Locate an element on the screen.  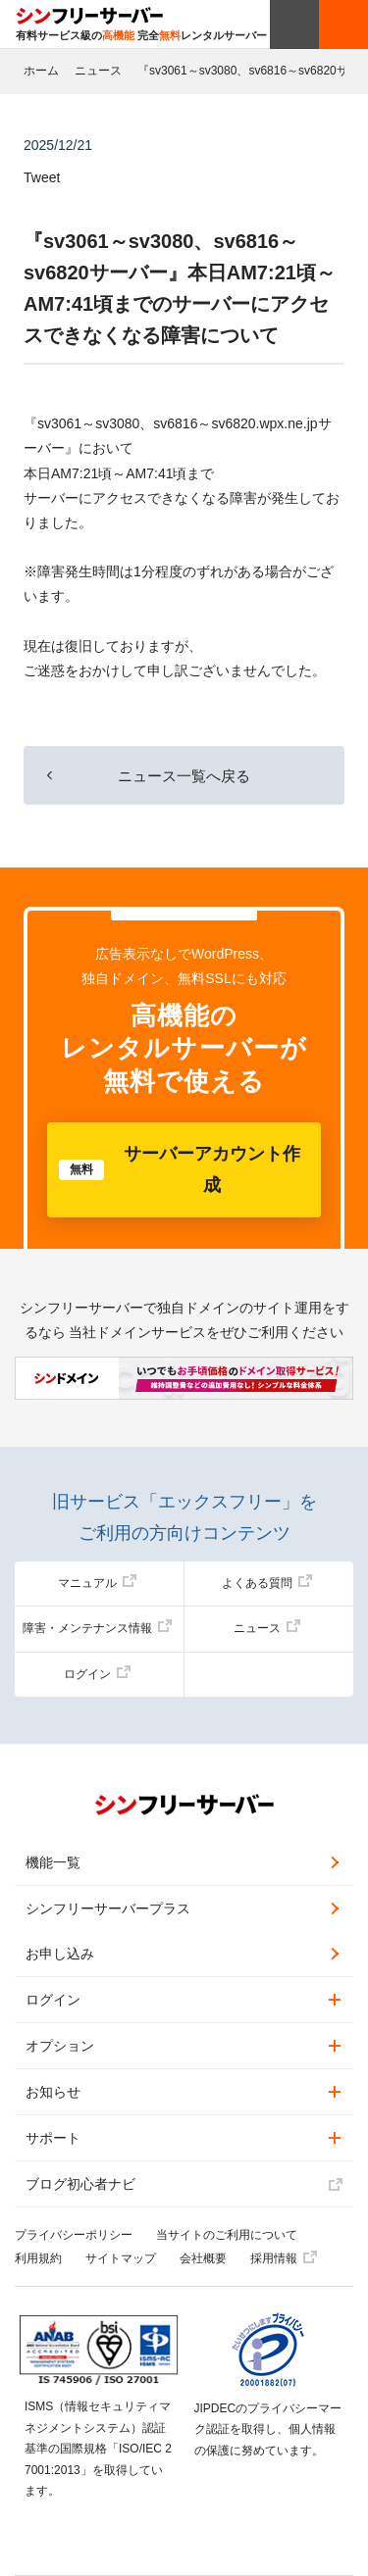
ニュース一覧へ戻る is located at coordinates (184, 776).